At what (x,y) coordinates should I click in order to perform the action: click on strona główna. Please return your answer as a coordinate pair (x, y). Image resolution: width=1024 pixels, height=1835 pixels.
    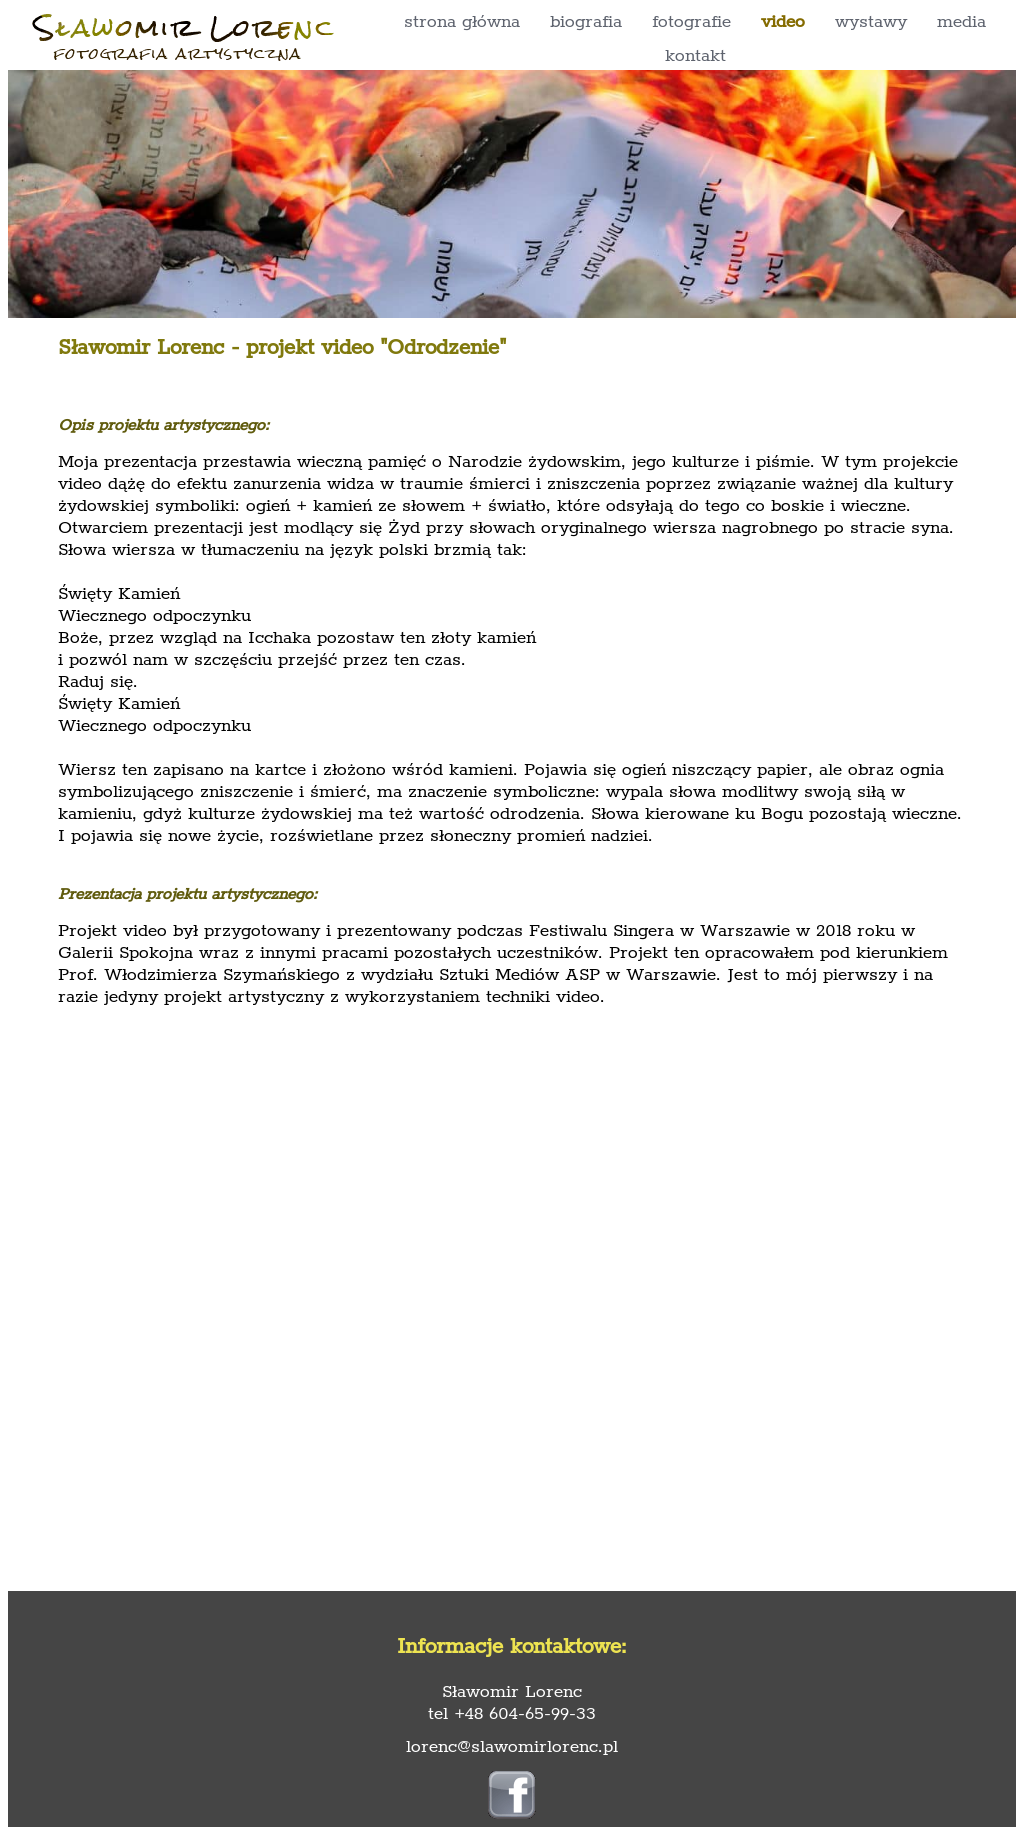
    Looking at the image, I should click on (462, 22).